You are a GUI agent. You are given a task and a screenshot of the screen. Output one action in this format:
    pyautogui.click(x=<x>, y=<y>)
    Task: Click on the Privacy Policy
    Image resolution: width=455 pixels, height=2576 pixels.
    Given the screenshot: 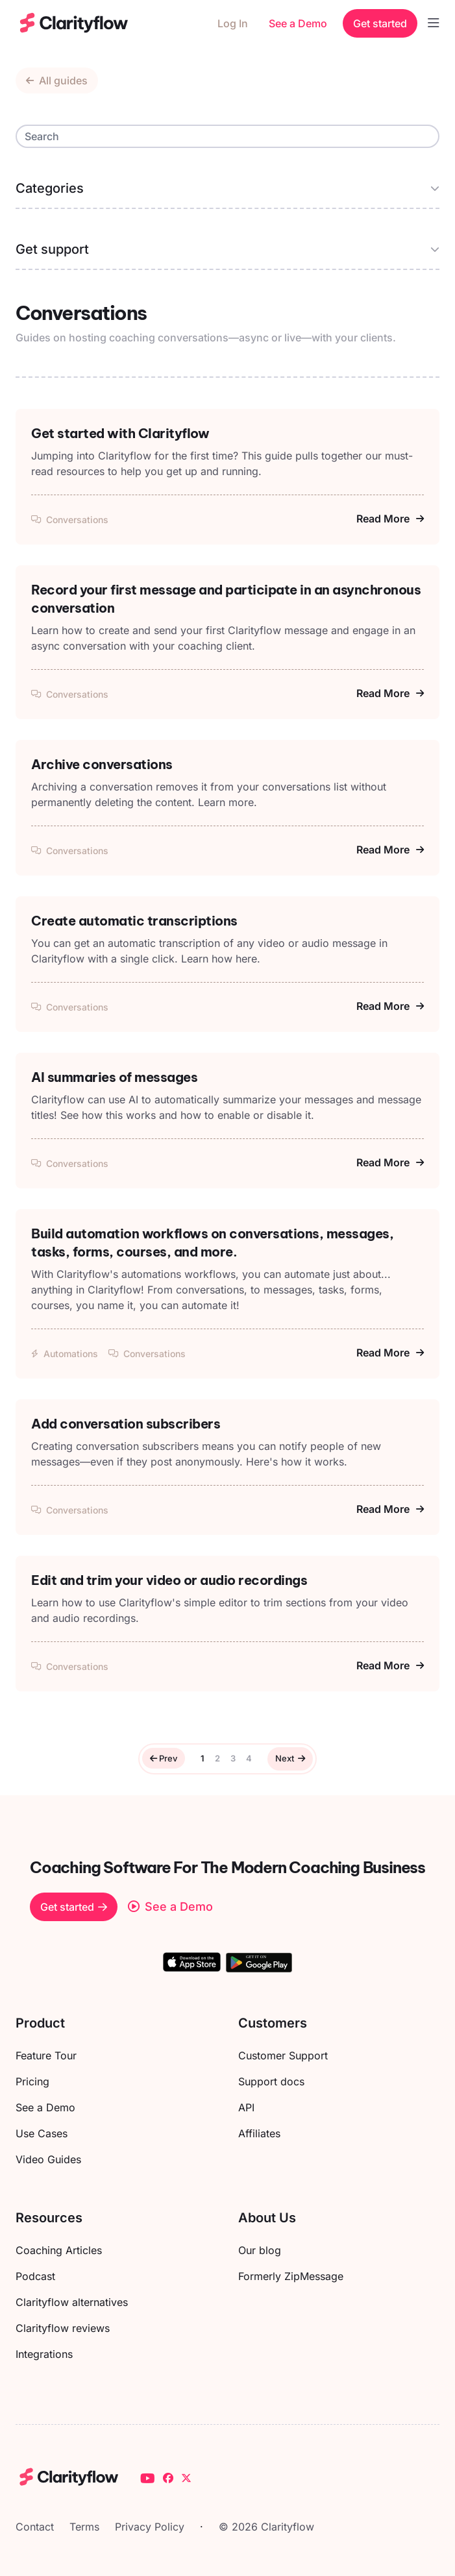 What is the action you would take?
    pyautogui.click(x=149, y=2526)
    